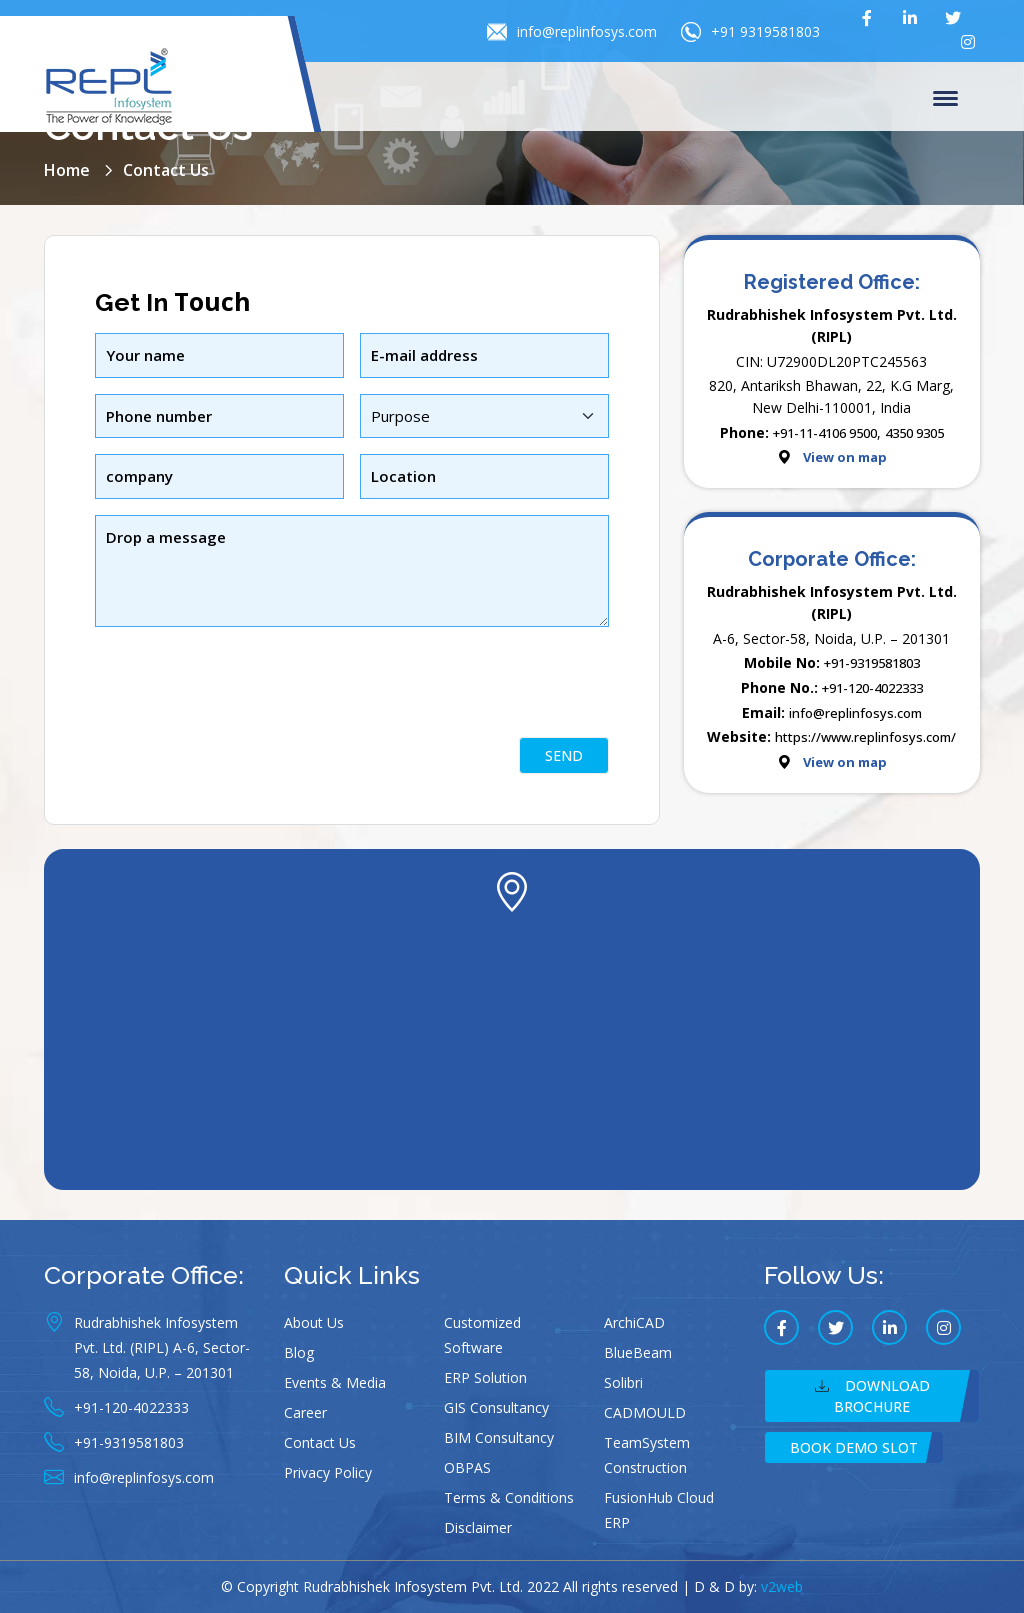 The height and width of the screenshot is (1613, 1024). I want to click on info@replinfosys.com, so click(572, 32).